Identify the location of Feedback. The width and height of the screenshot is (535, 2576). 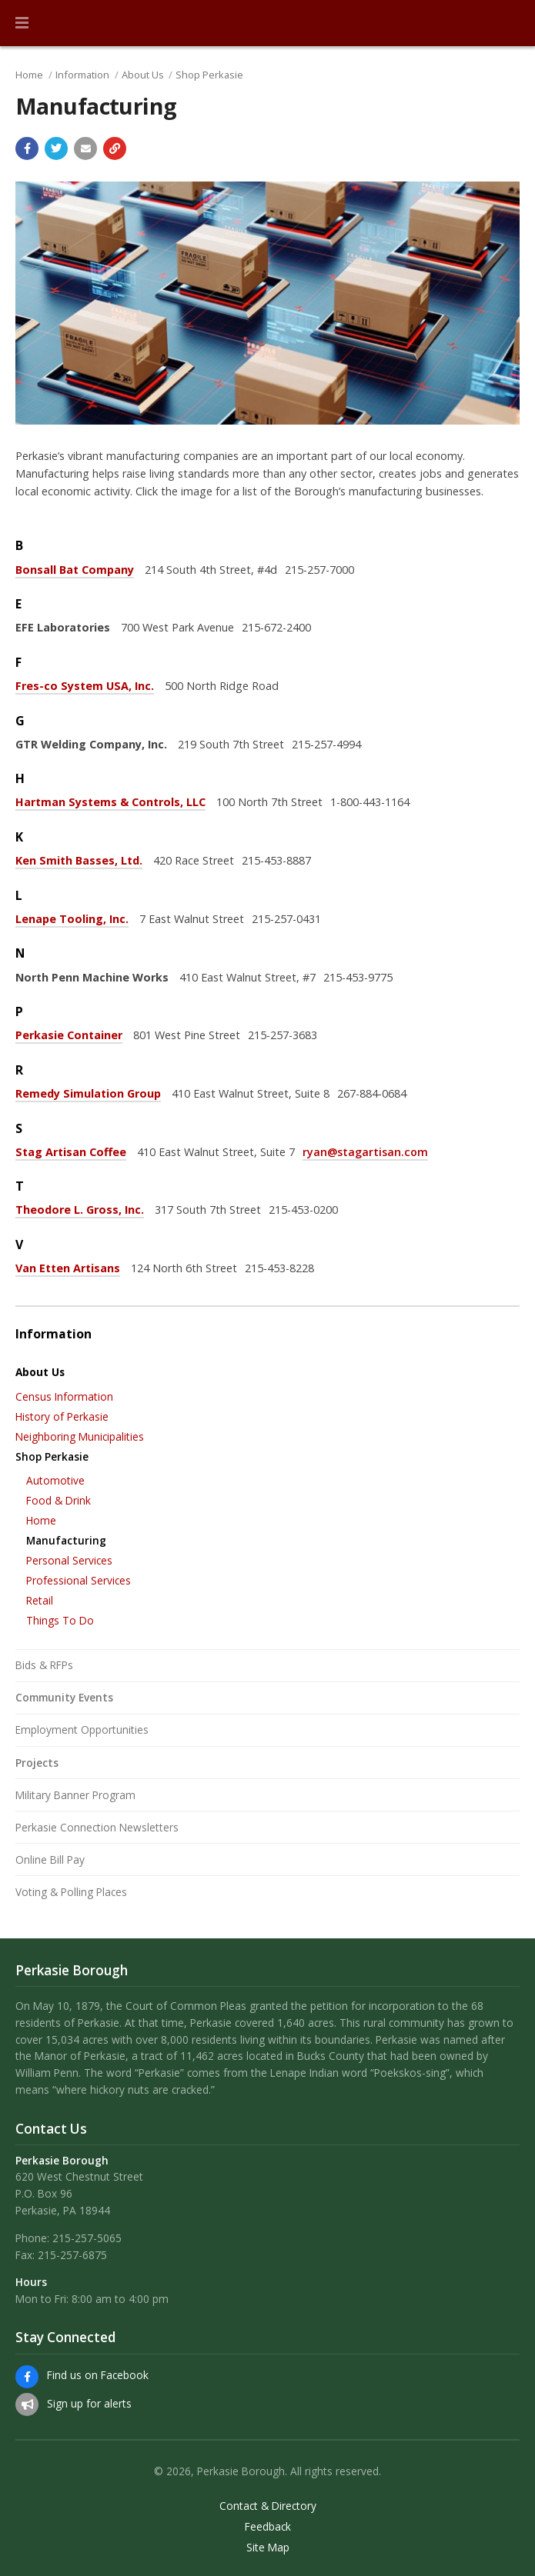
(268, 2526).